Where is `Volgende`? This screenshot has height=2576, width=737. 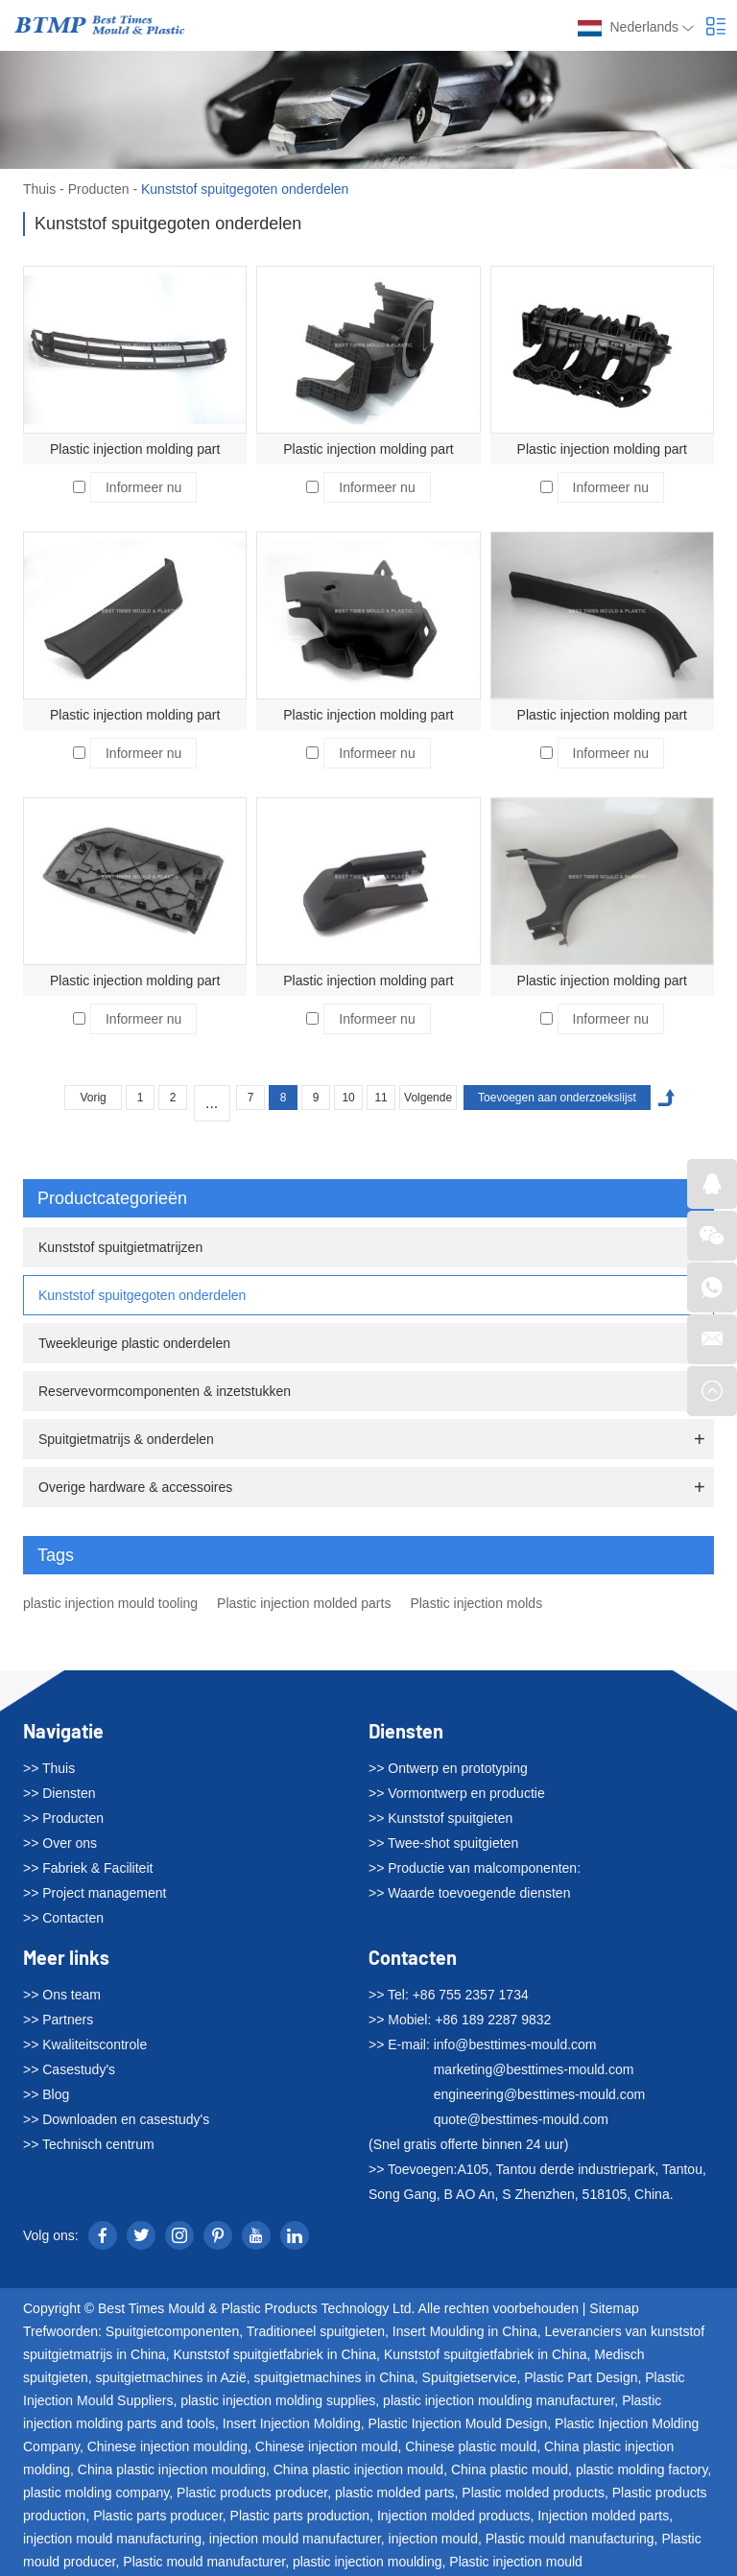 Volgende is located at coordinates (428, 1097).